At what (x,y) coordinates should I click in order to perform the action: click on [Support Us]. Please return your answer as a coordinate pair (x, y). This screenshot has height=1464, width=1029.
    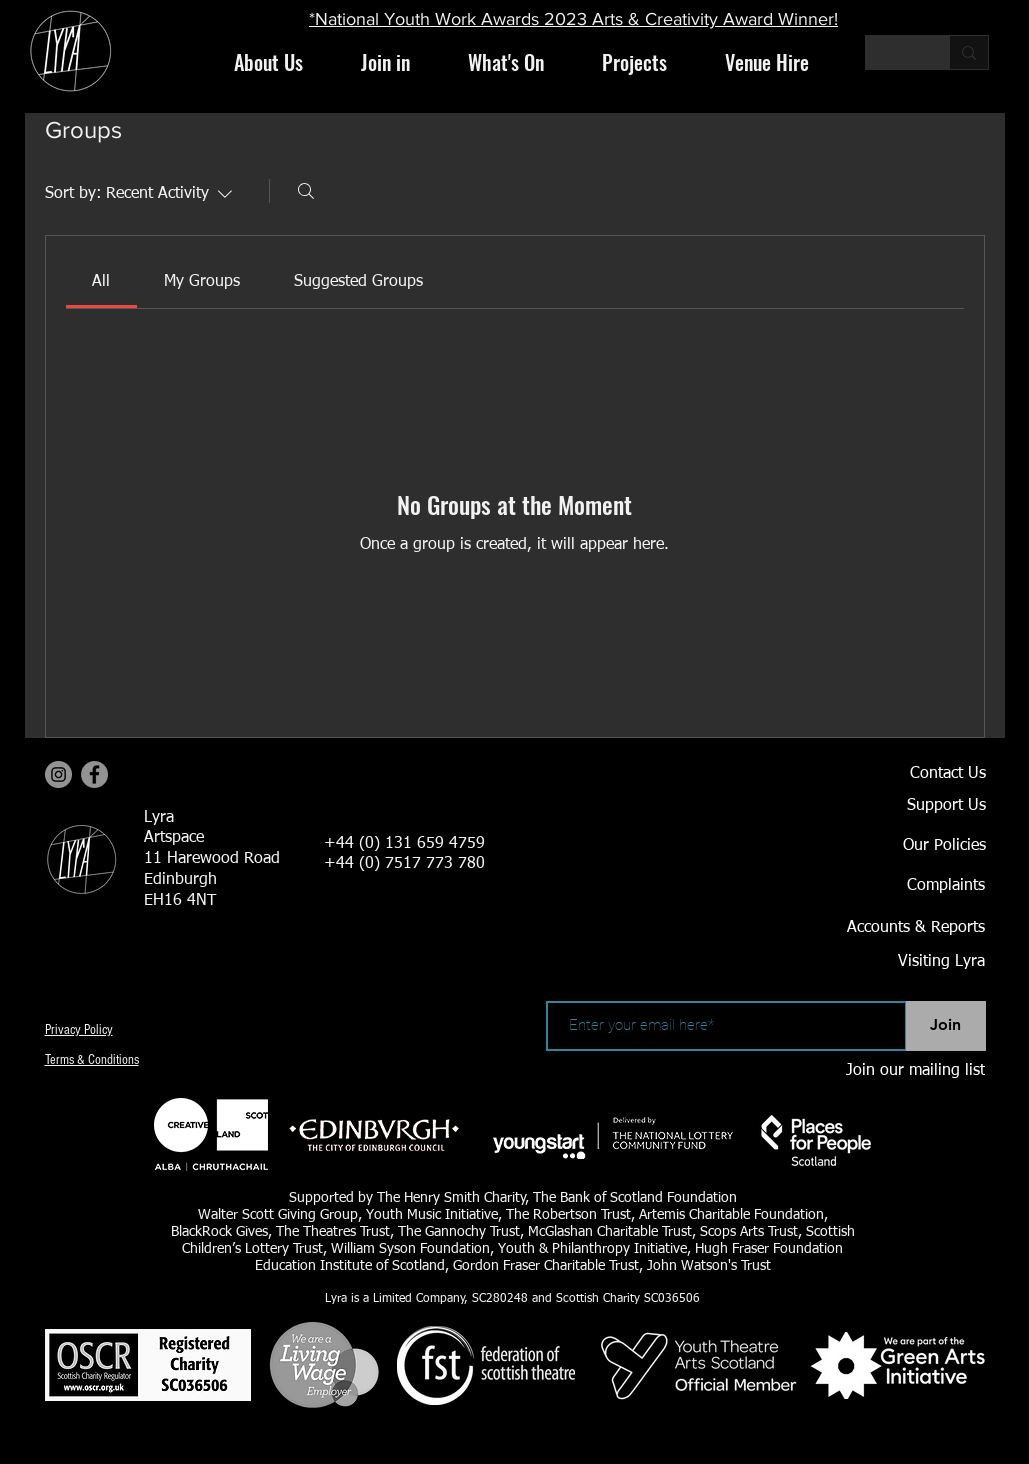
    Looking at the image, I should click on (916, 807).